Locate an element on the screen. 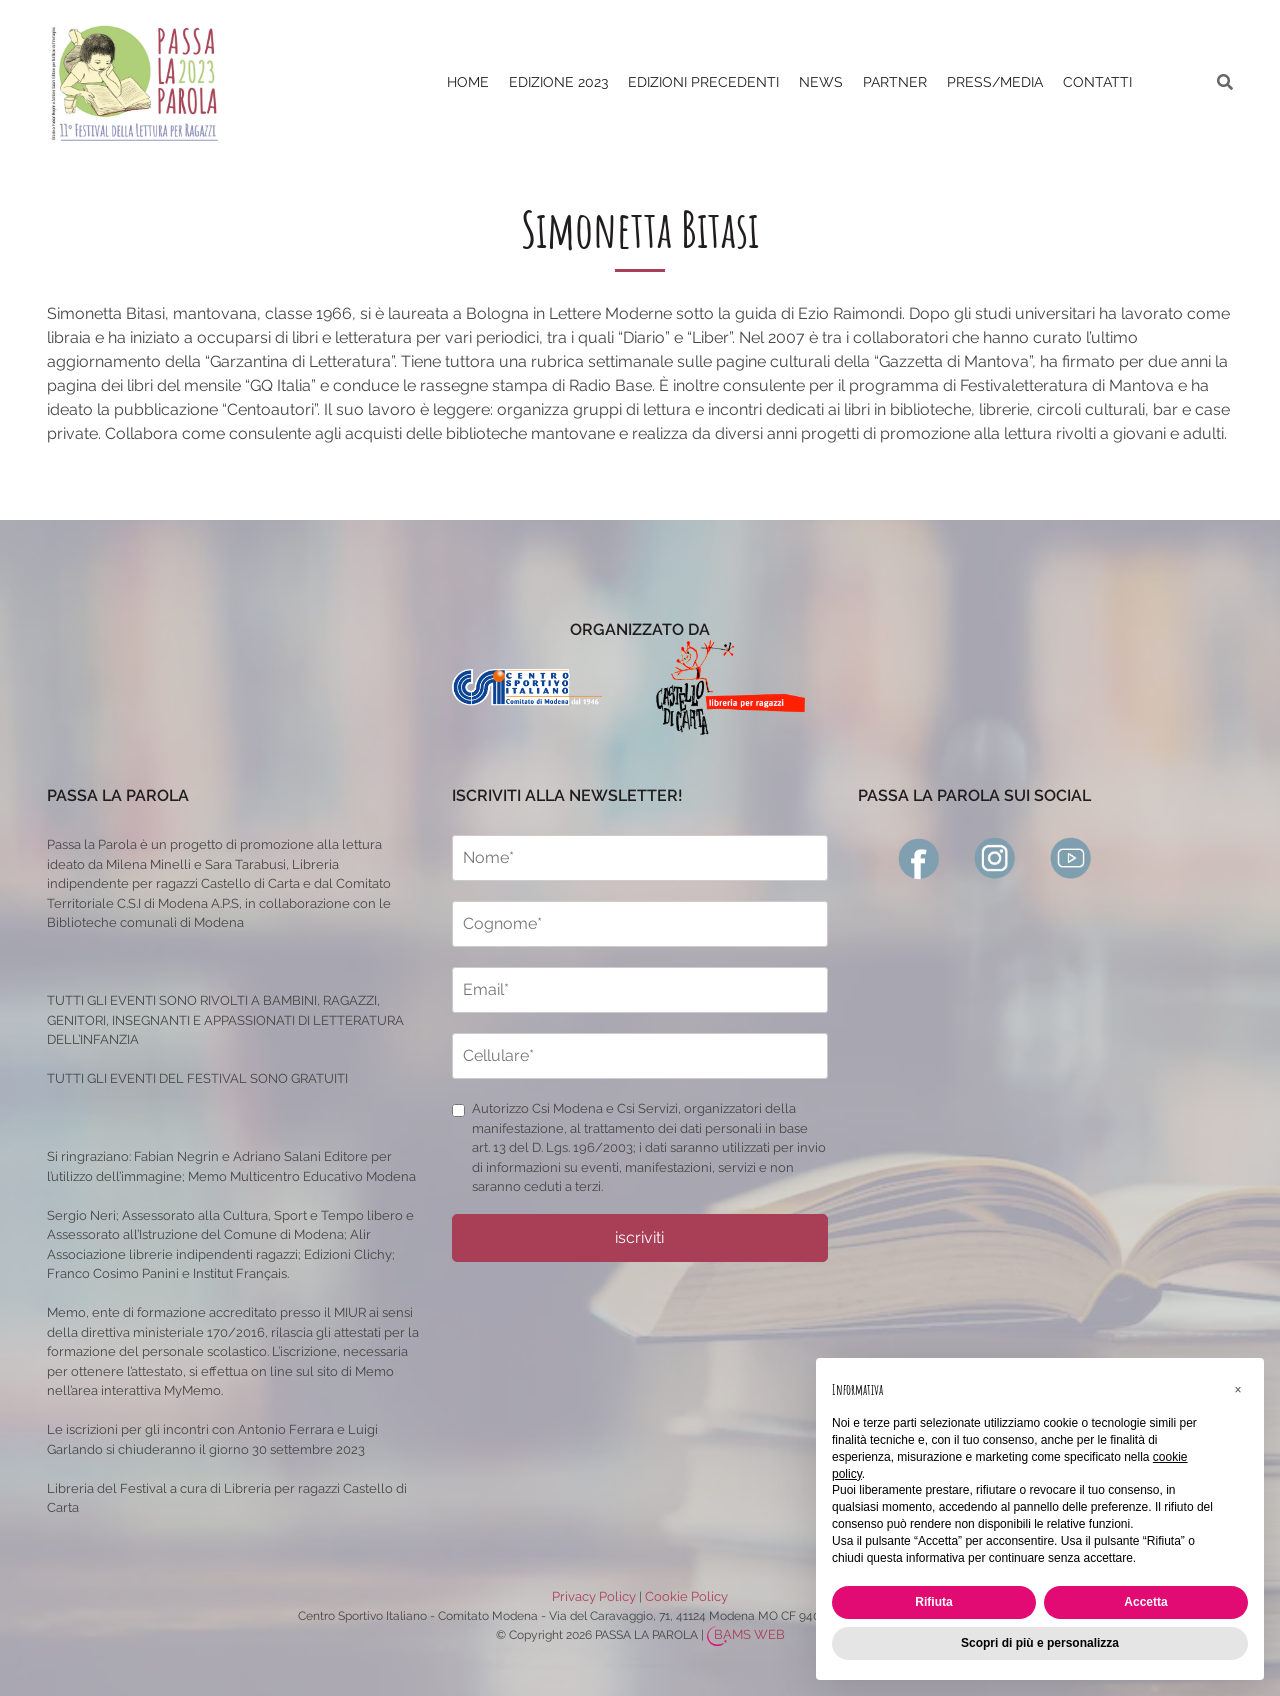 This screenshot has height=1696, width=1280. [ricerca] is located at coordinates (1225, 82).